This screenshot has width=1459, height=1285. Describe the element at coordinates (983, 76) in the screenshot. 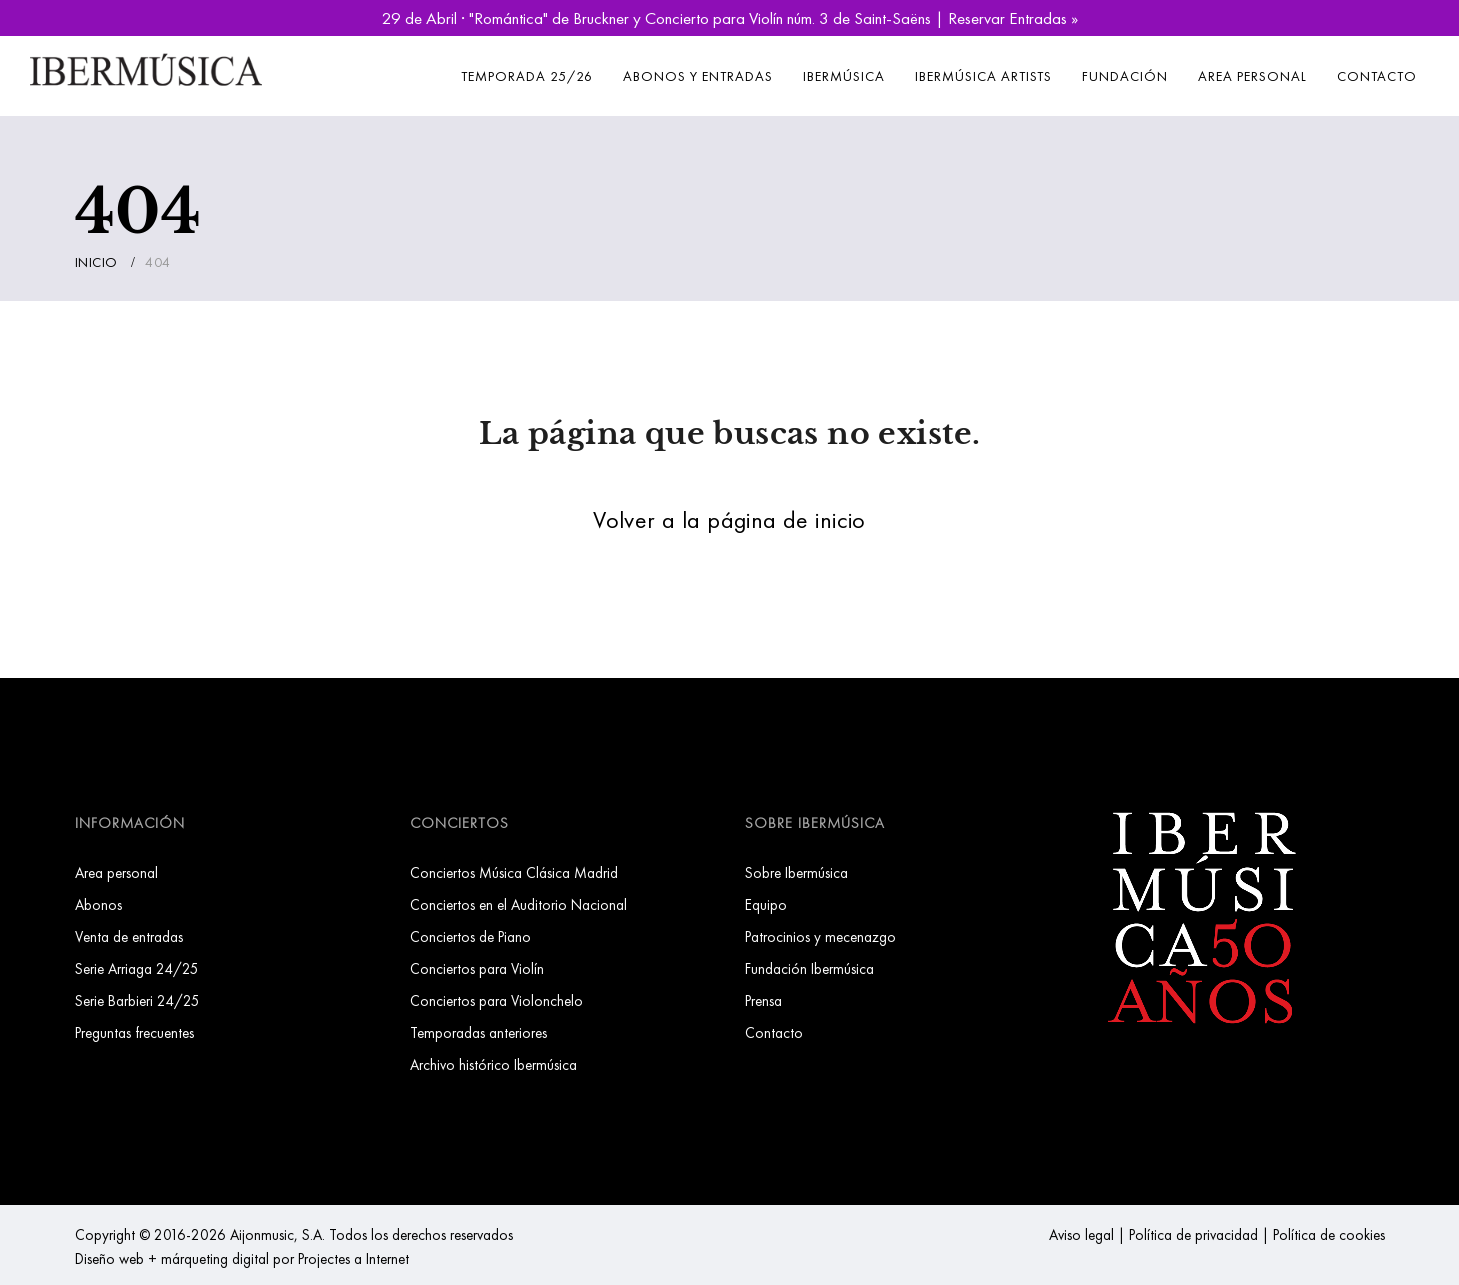

I see `Ibermúsica Artists` at that location.